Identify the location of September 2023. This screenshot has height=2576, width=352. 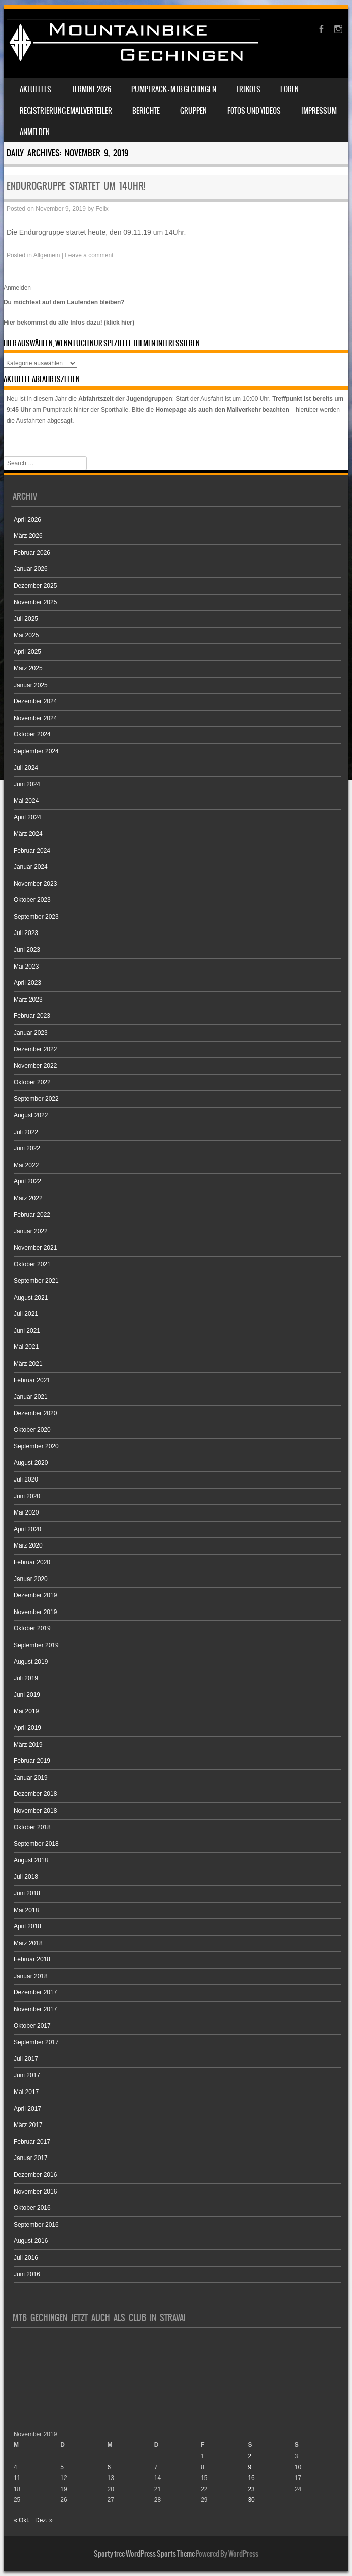
(36, 916).